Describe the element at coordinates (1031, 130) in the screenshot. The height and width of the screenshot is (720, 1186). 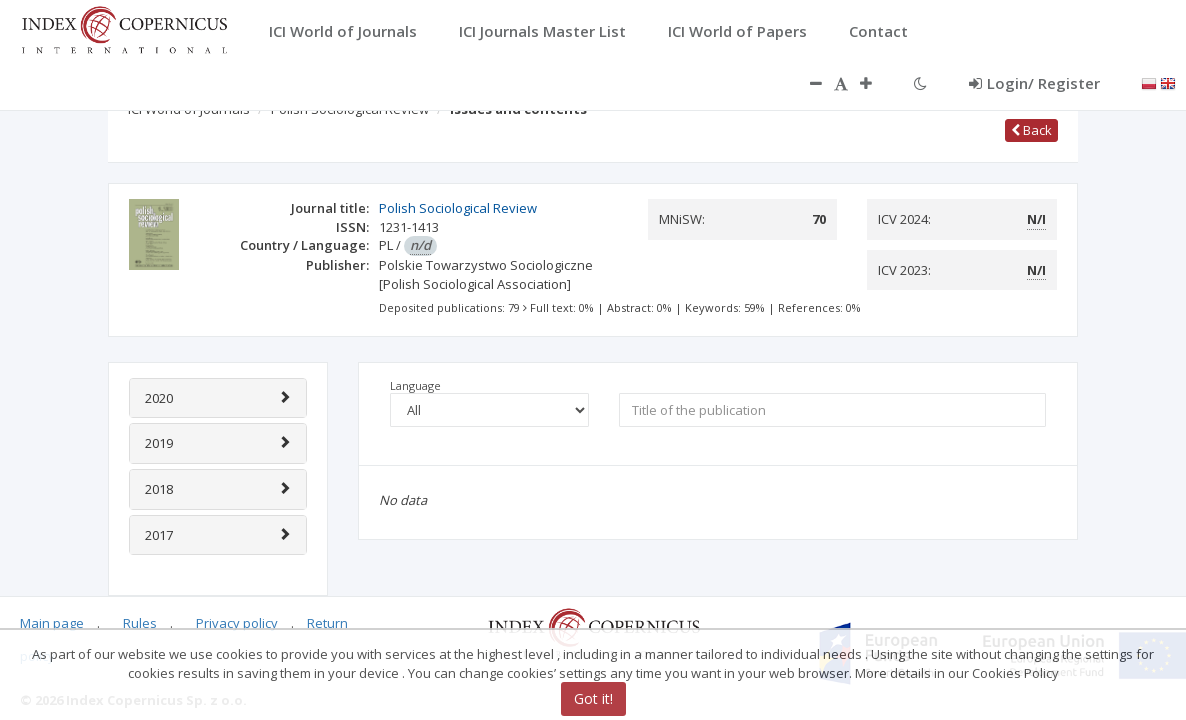
I see `Back` at that location.